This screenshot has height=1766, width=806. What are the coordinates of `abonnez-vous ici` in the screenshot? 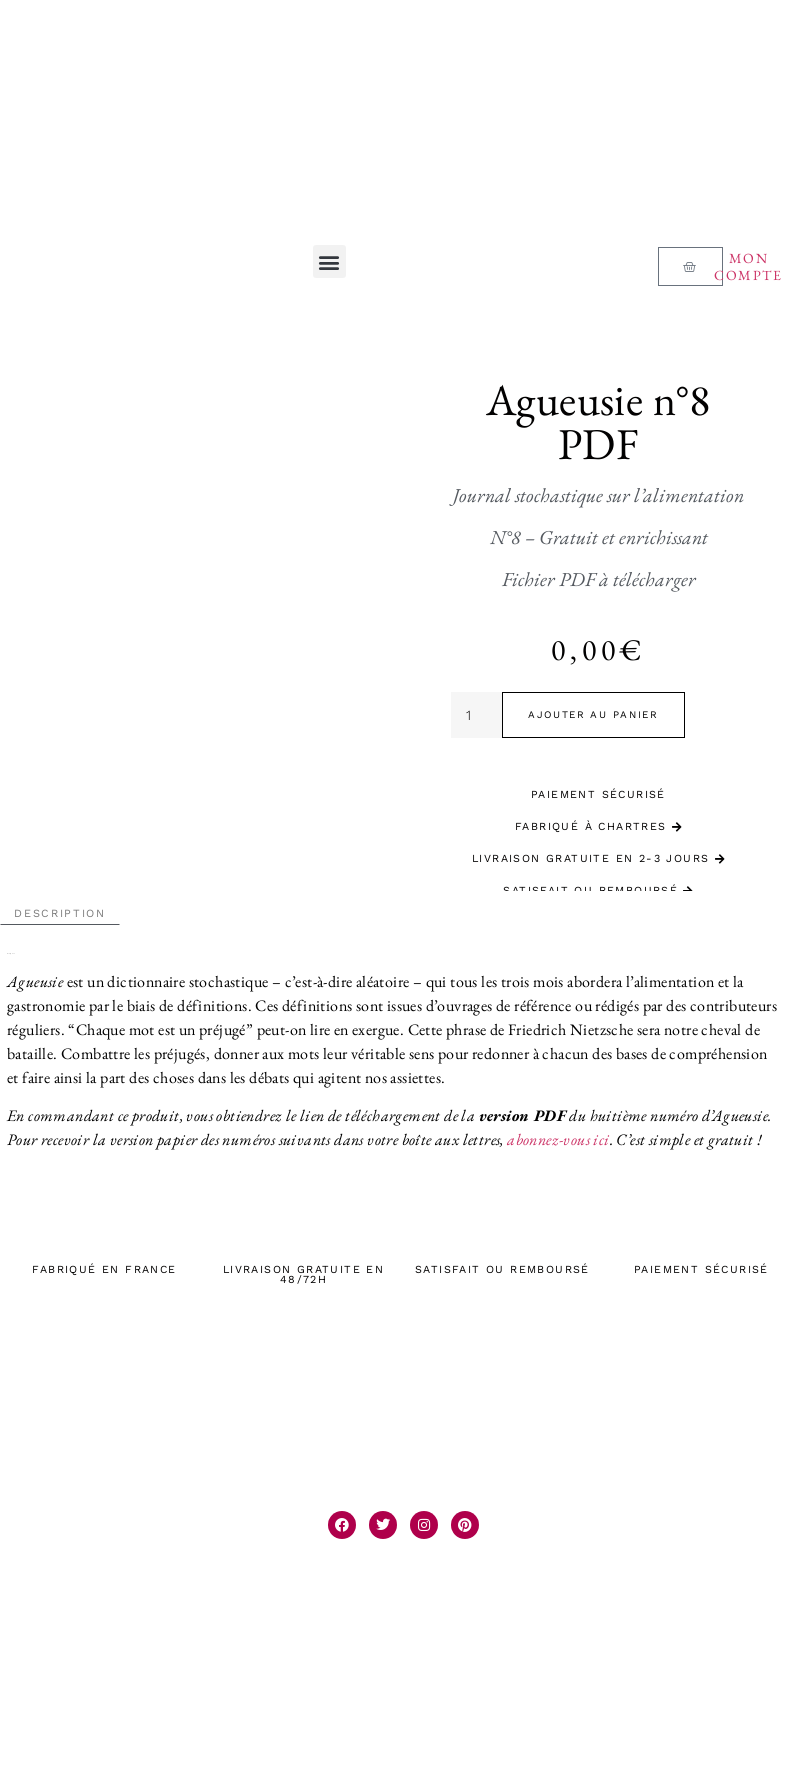 It's located at (558, 1139).